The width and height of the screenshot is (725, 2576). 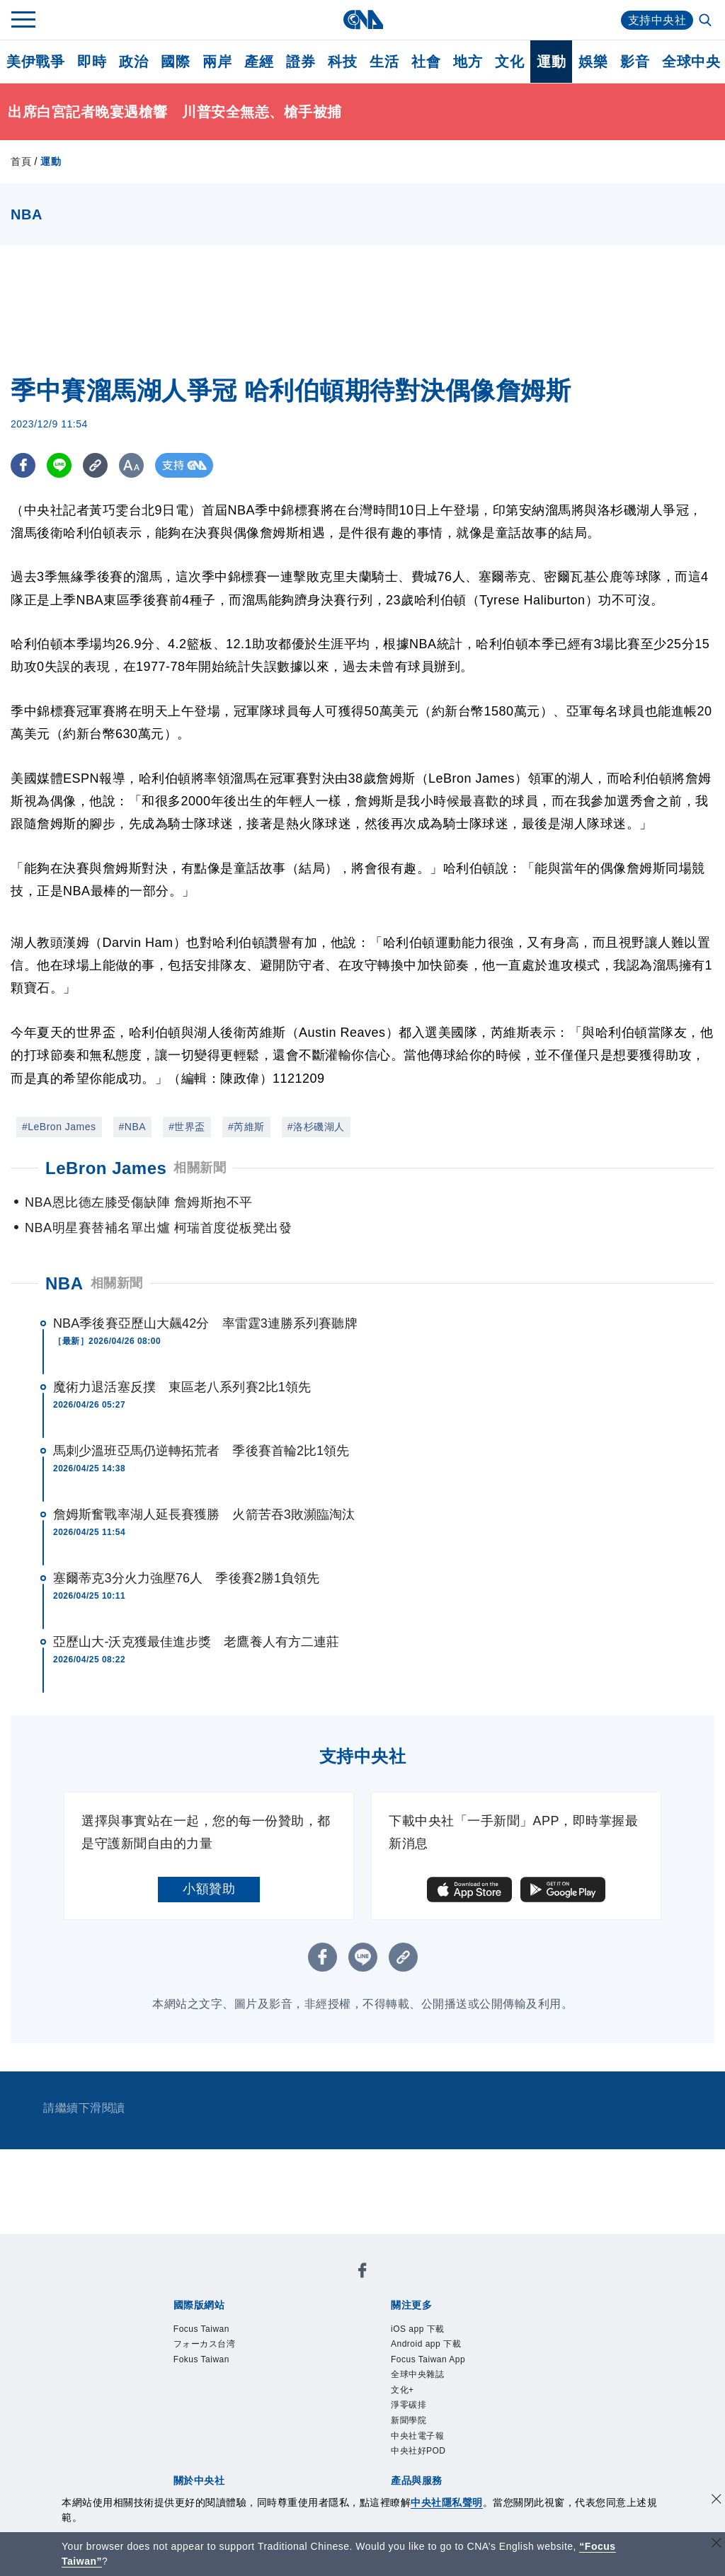 What do you see at coordinates (362, 19) in the screenshot?
I see `[中央社首頁]` at bounding box center [362, 19].